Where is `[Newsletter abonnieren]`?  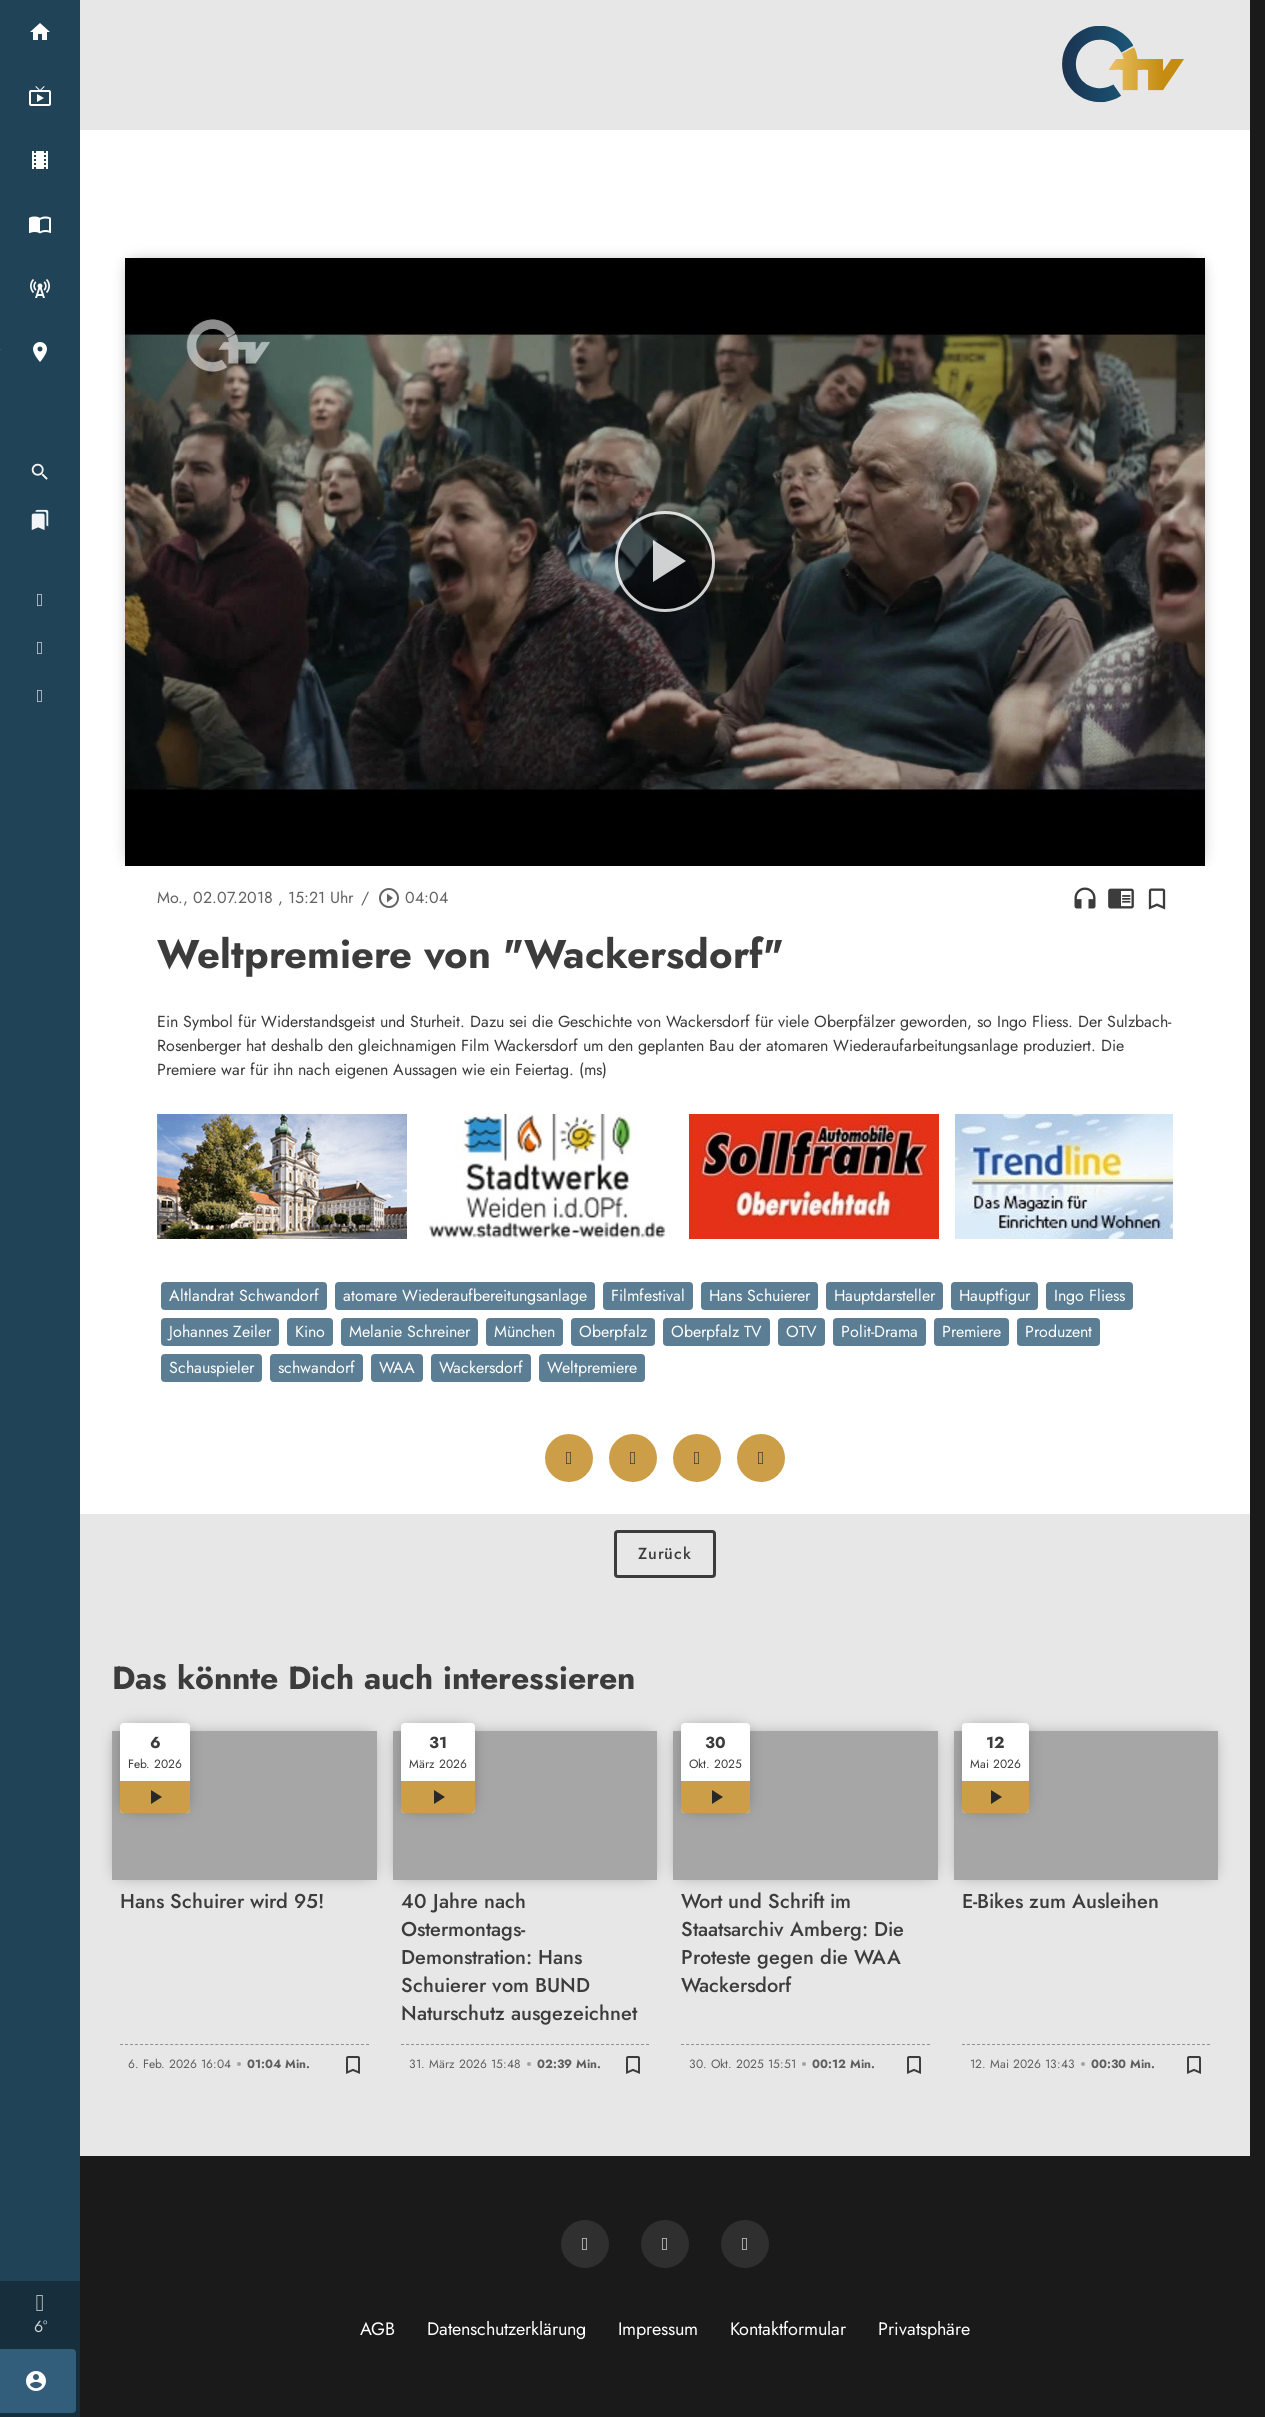
[Newsletter abonnieren] is located at coordinates (585, 2244).